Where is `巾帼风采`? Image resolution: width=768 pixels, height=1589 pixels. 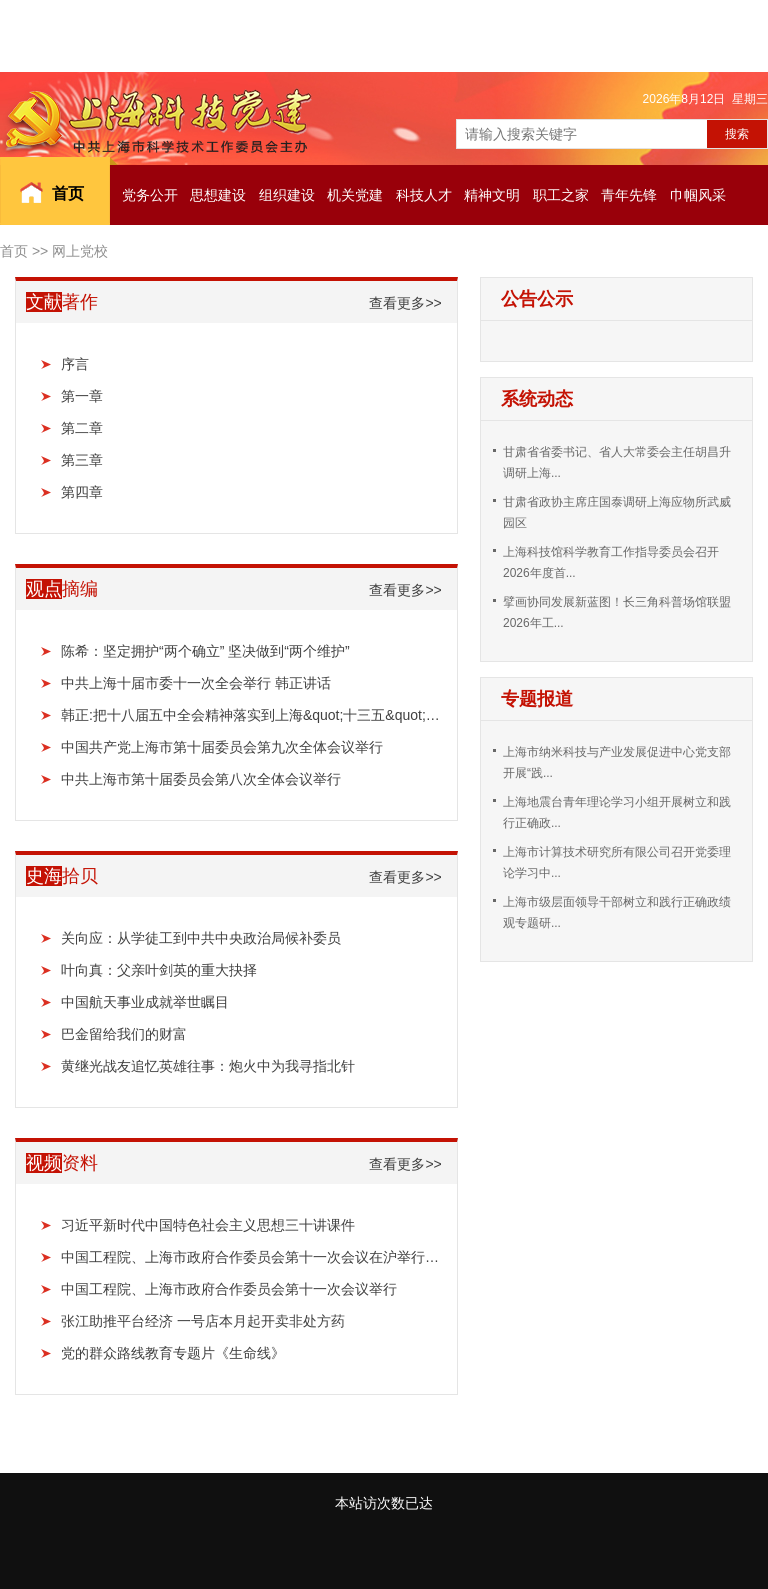 巾帼风采 is located at coordinates (698, 195).